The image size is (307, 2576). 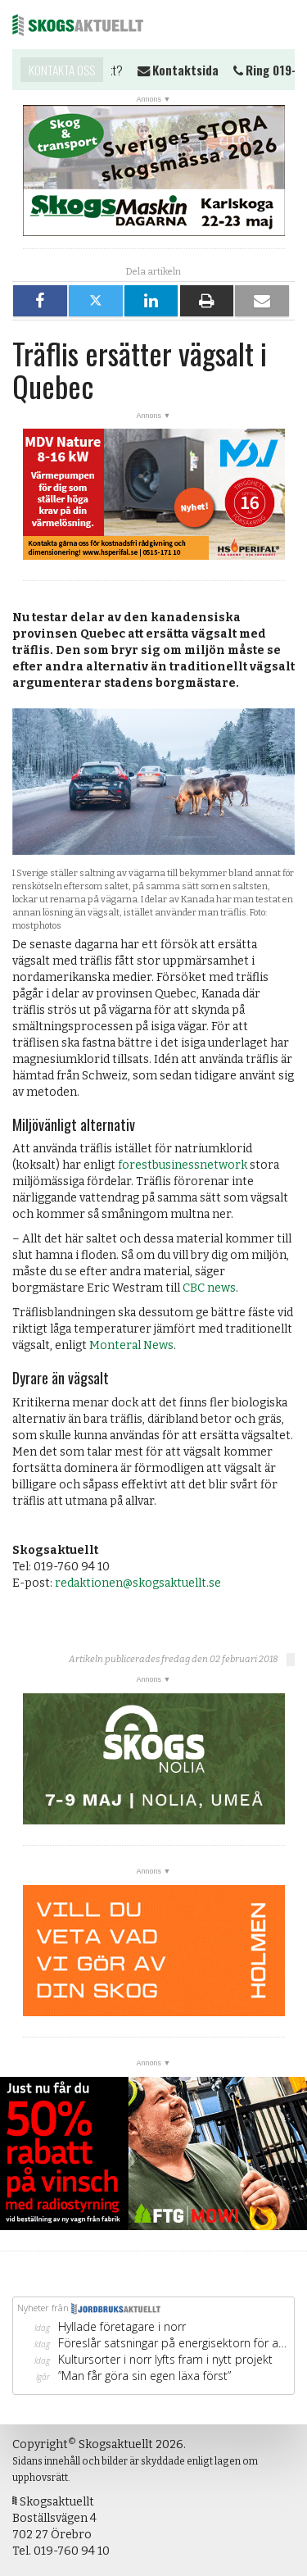 I want to click on Monteral News, so click(x=131, y=1345).